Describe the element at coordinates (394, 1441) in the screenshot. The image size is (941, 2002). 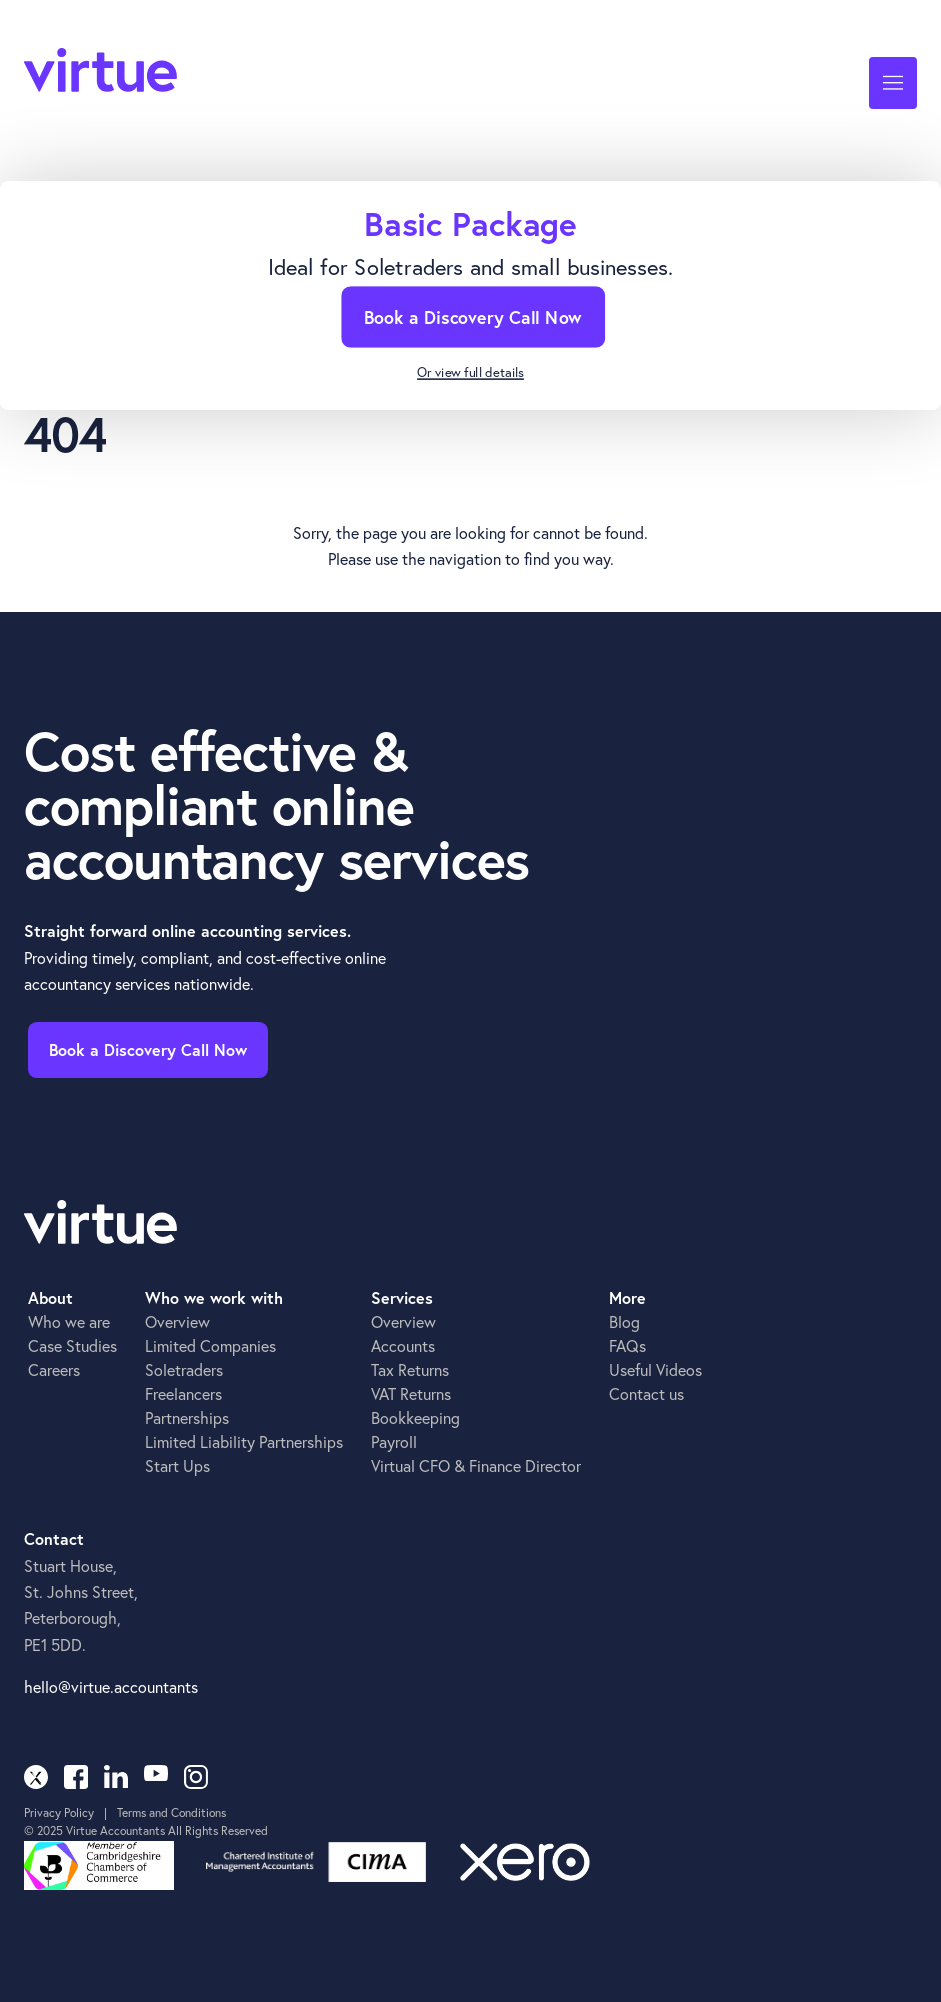
I see `Payroll` at that location.